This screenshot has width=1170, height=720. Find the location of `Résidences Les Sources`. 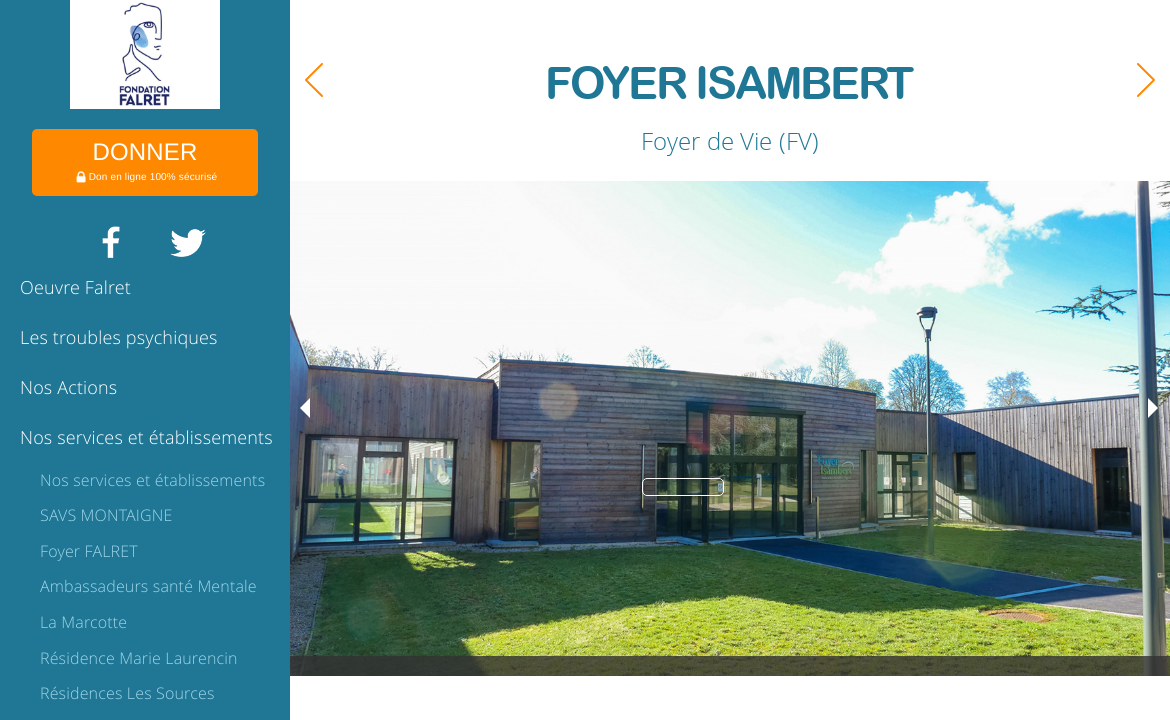

Résidences Les Sources is located at coordinates (127, 693).